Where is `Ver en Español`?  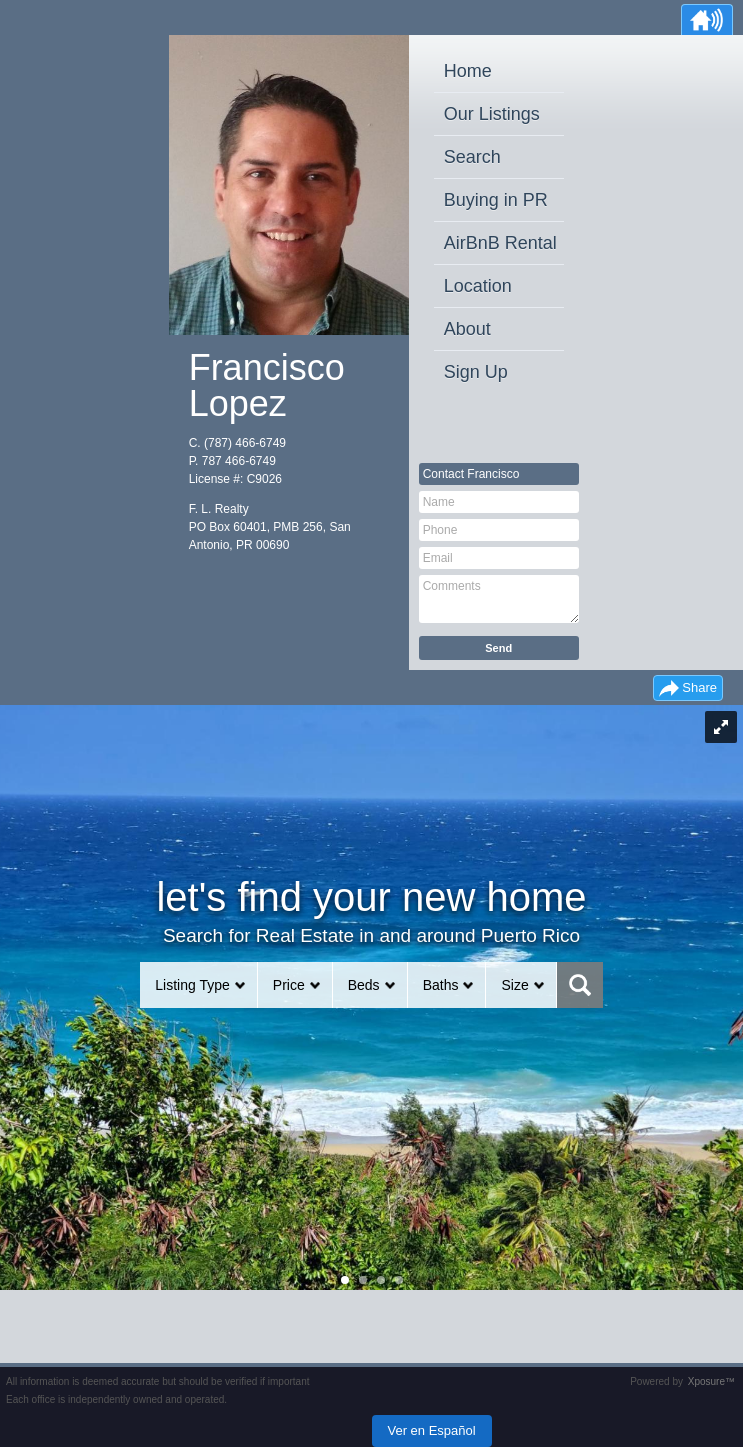 Ver en Español is located at coordinates (432, 1430).